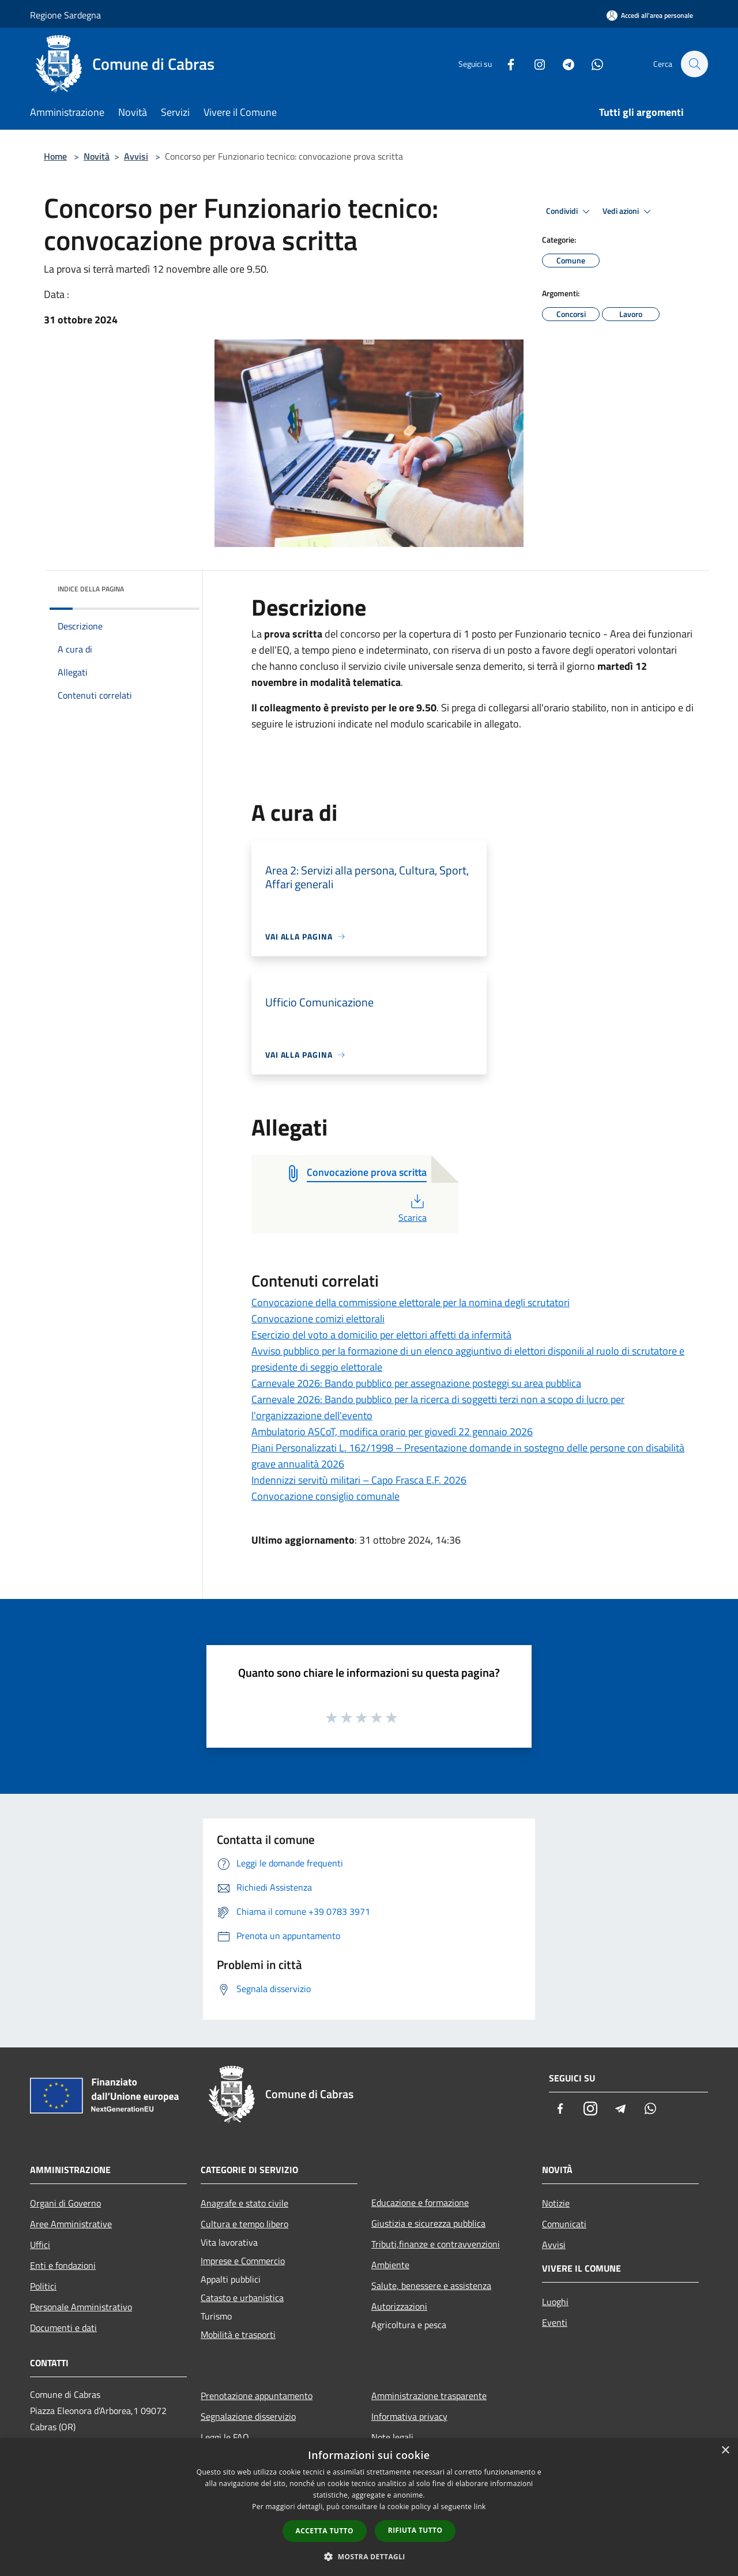 Image resolution: width=738 pixels, height=2576 pixels. Describe the element at coordinates (242, 2298) in the screenshot. I see `Catasto e urbanistica` at that location.